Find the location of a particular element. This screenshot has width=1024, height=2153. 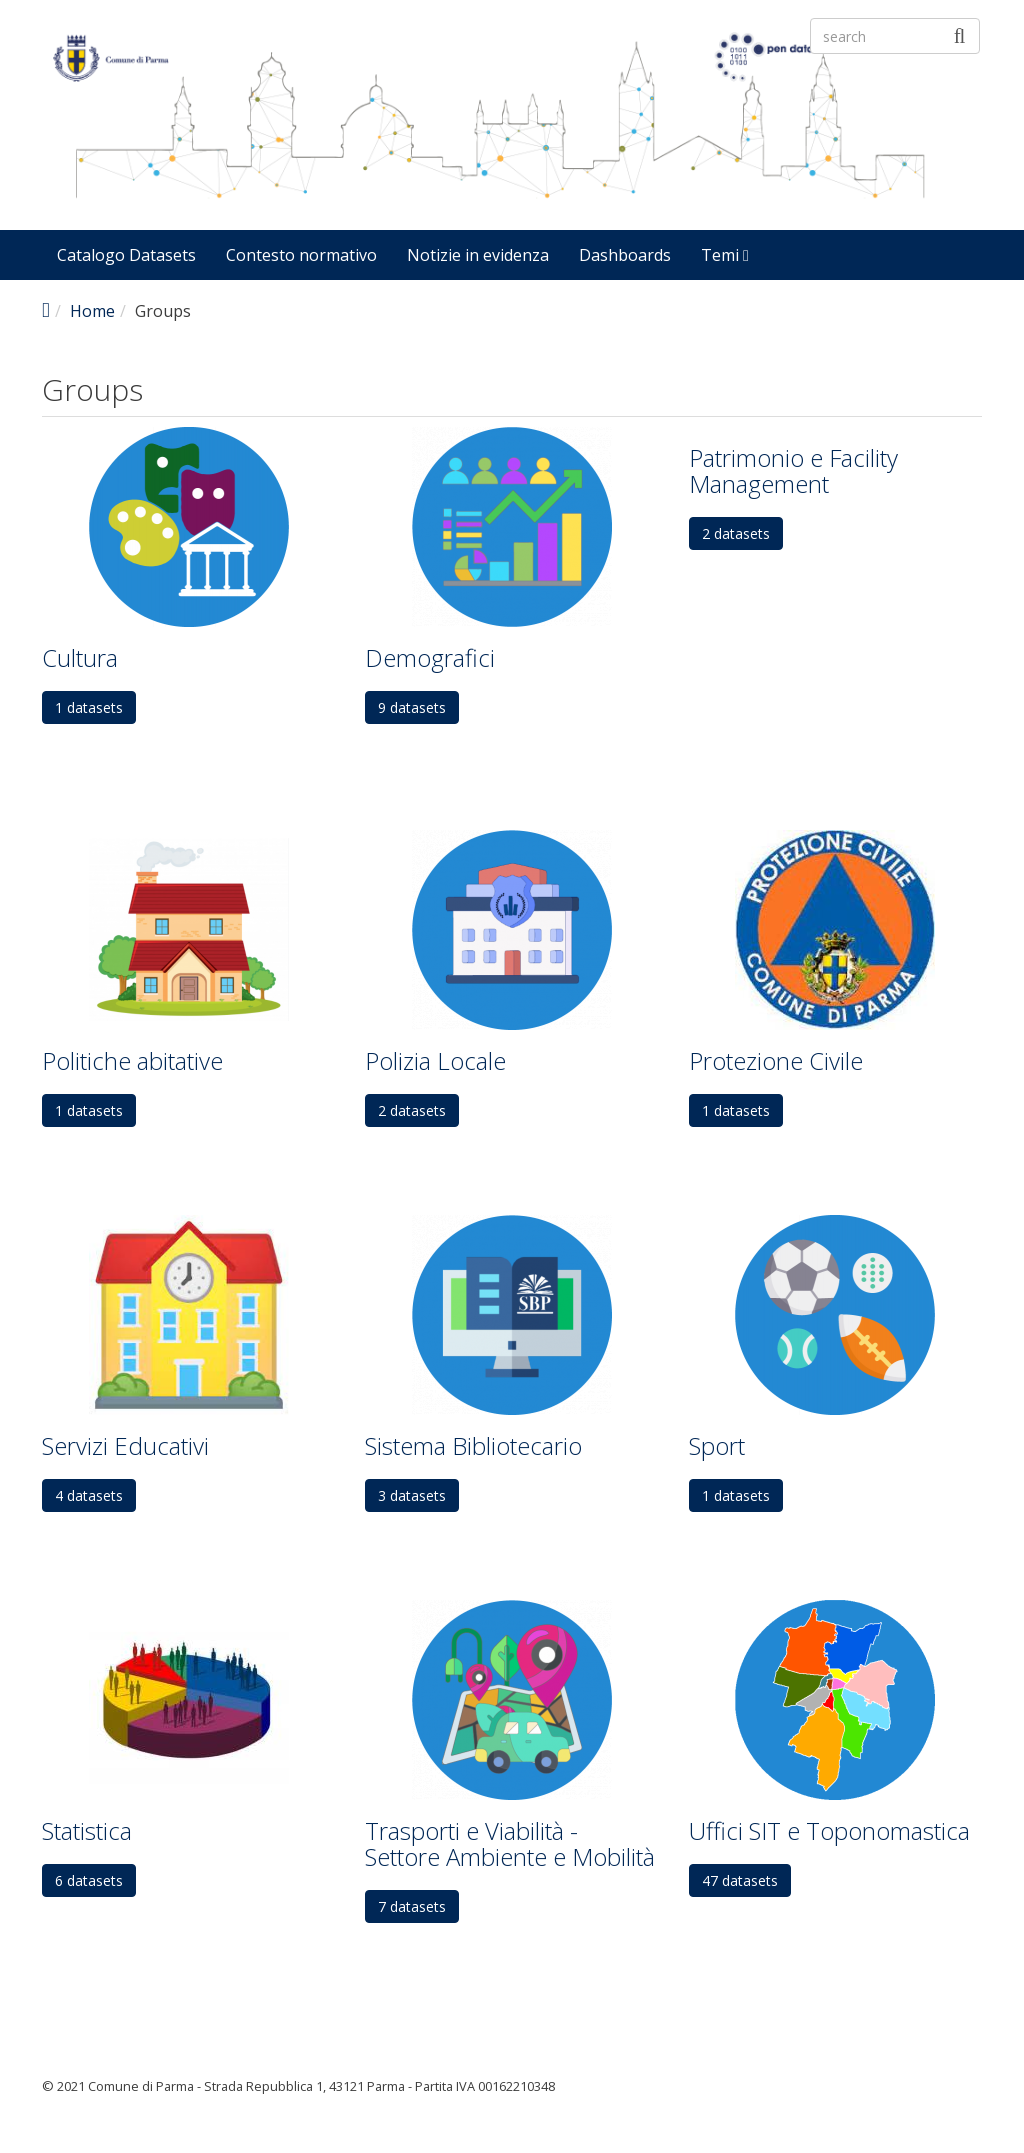

4 datasets is located at coordinates (89, 1495).